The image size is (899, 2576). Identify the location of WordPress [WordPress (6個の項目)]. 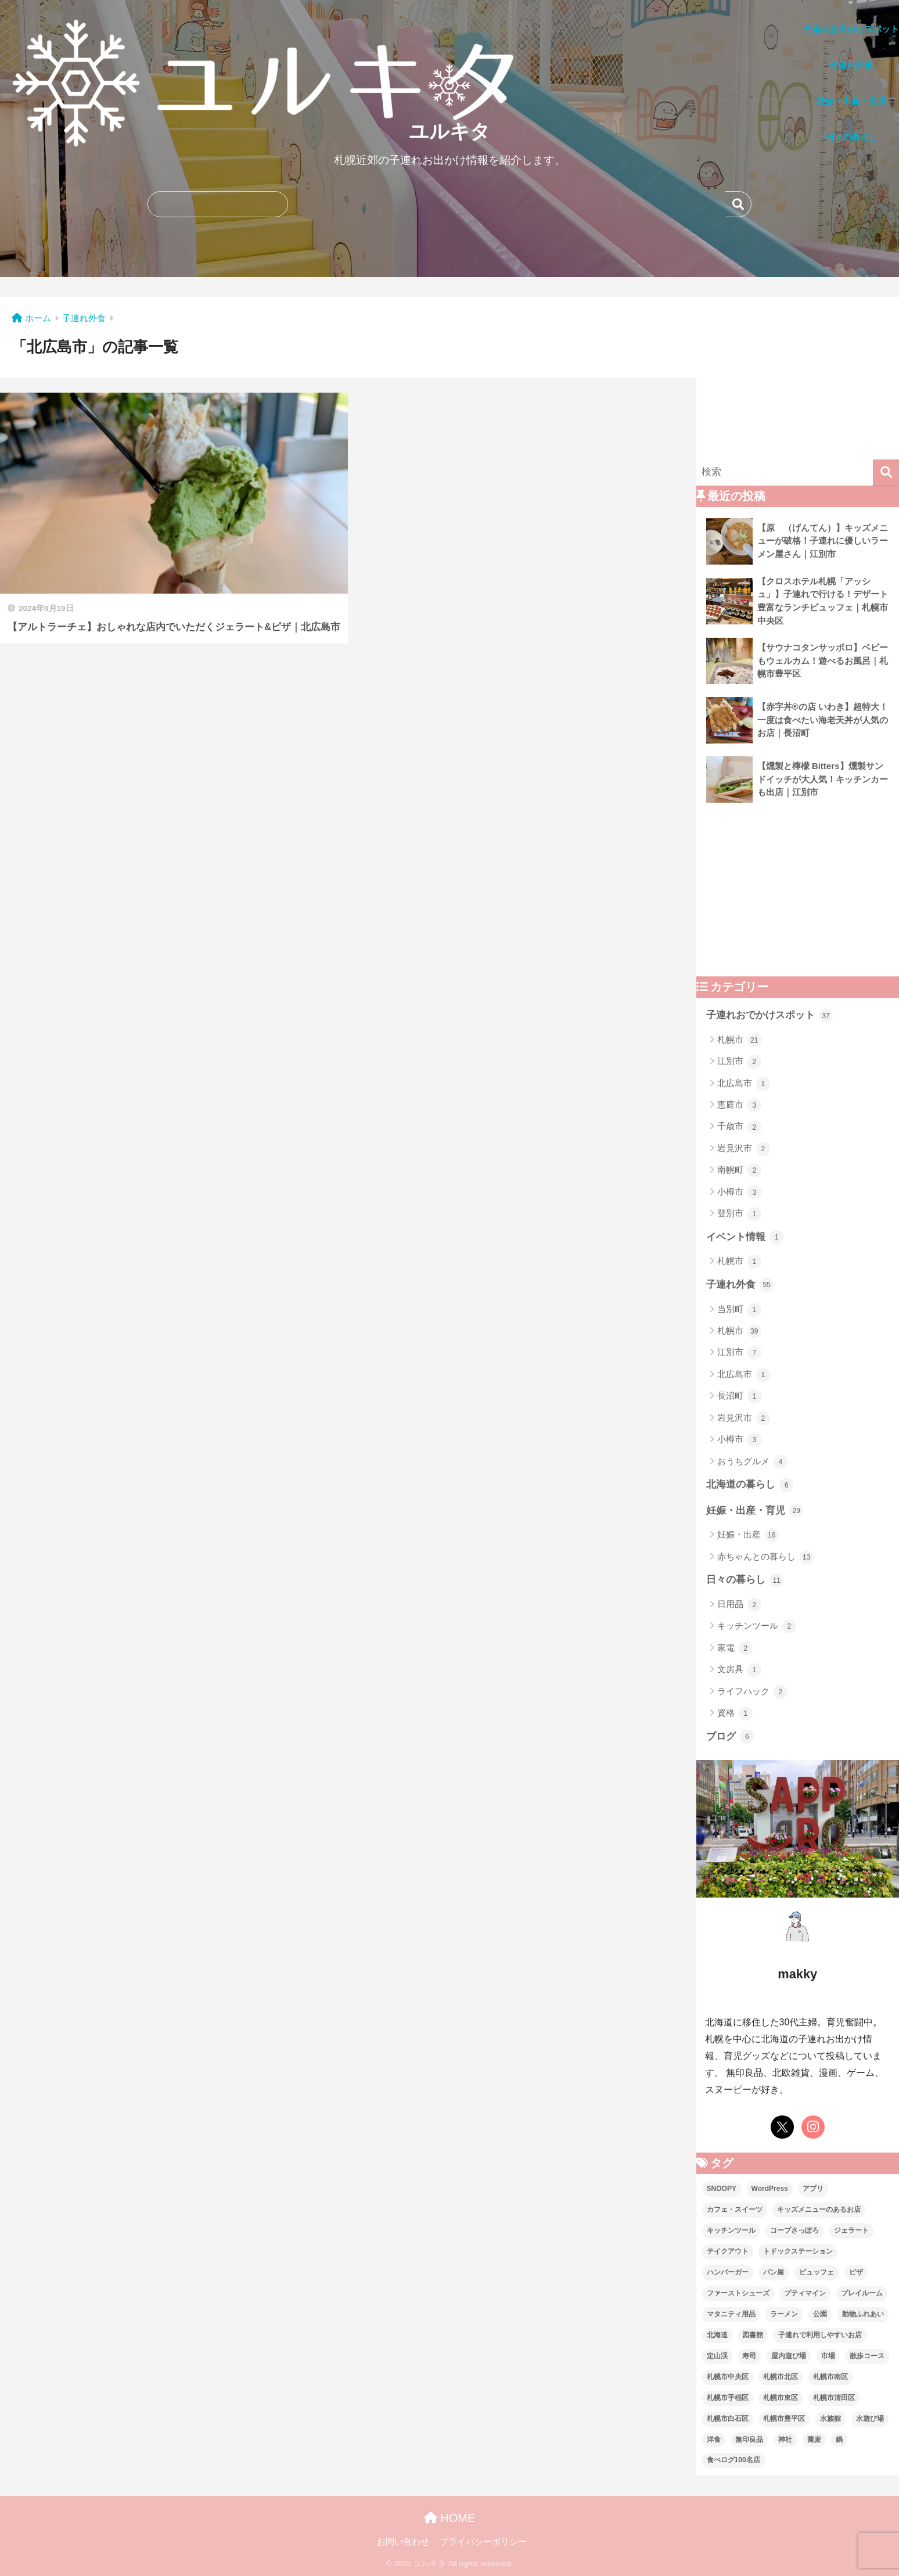
(769, 2189).